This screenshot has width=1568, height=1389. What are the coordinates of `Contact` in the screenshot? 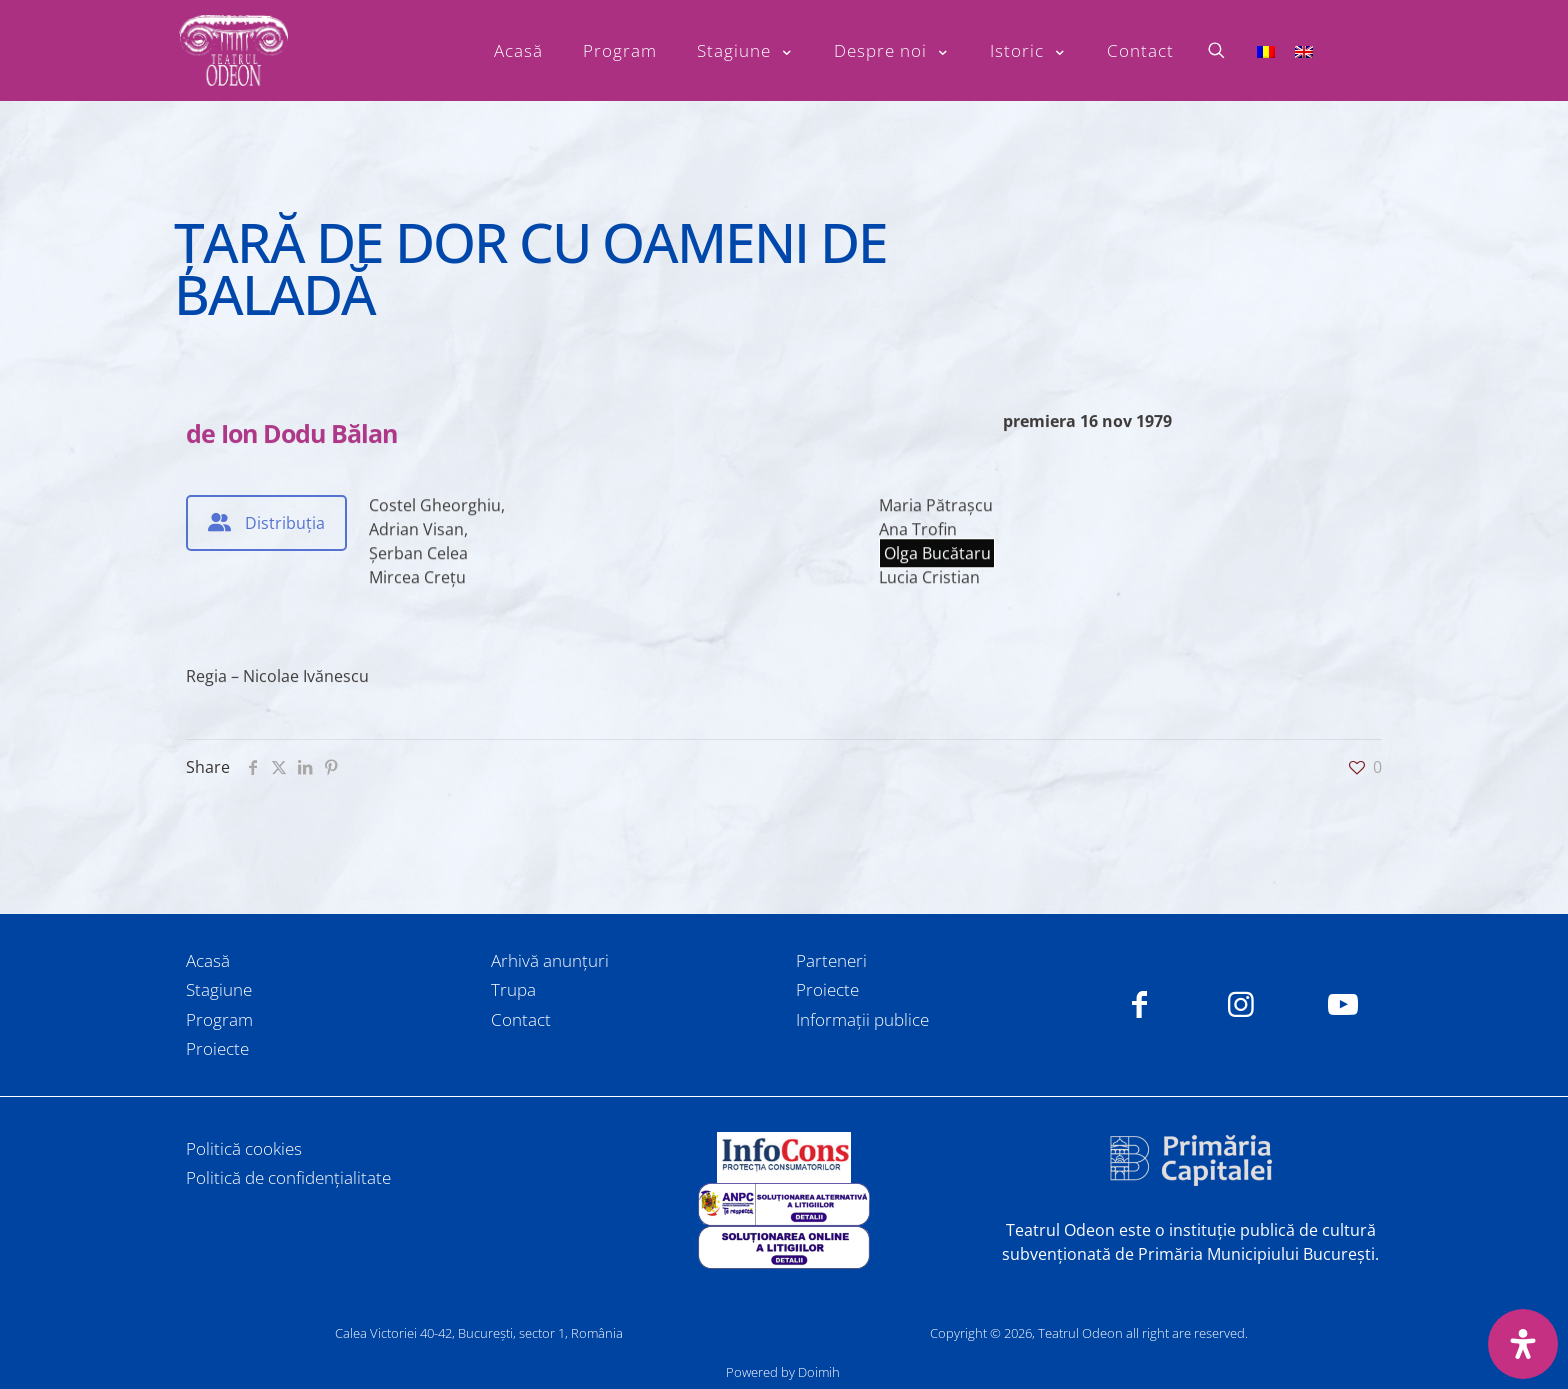 It's located at (521, 1019).